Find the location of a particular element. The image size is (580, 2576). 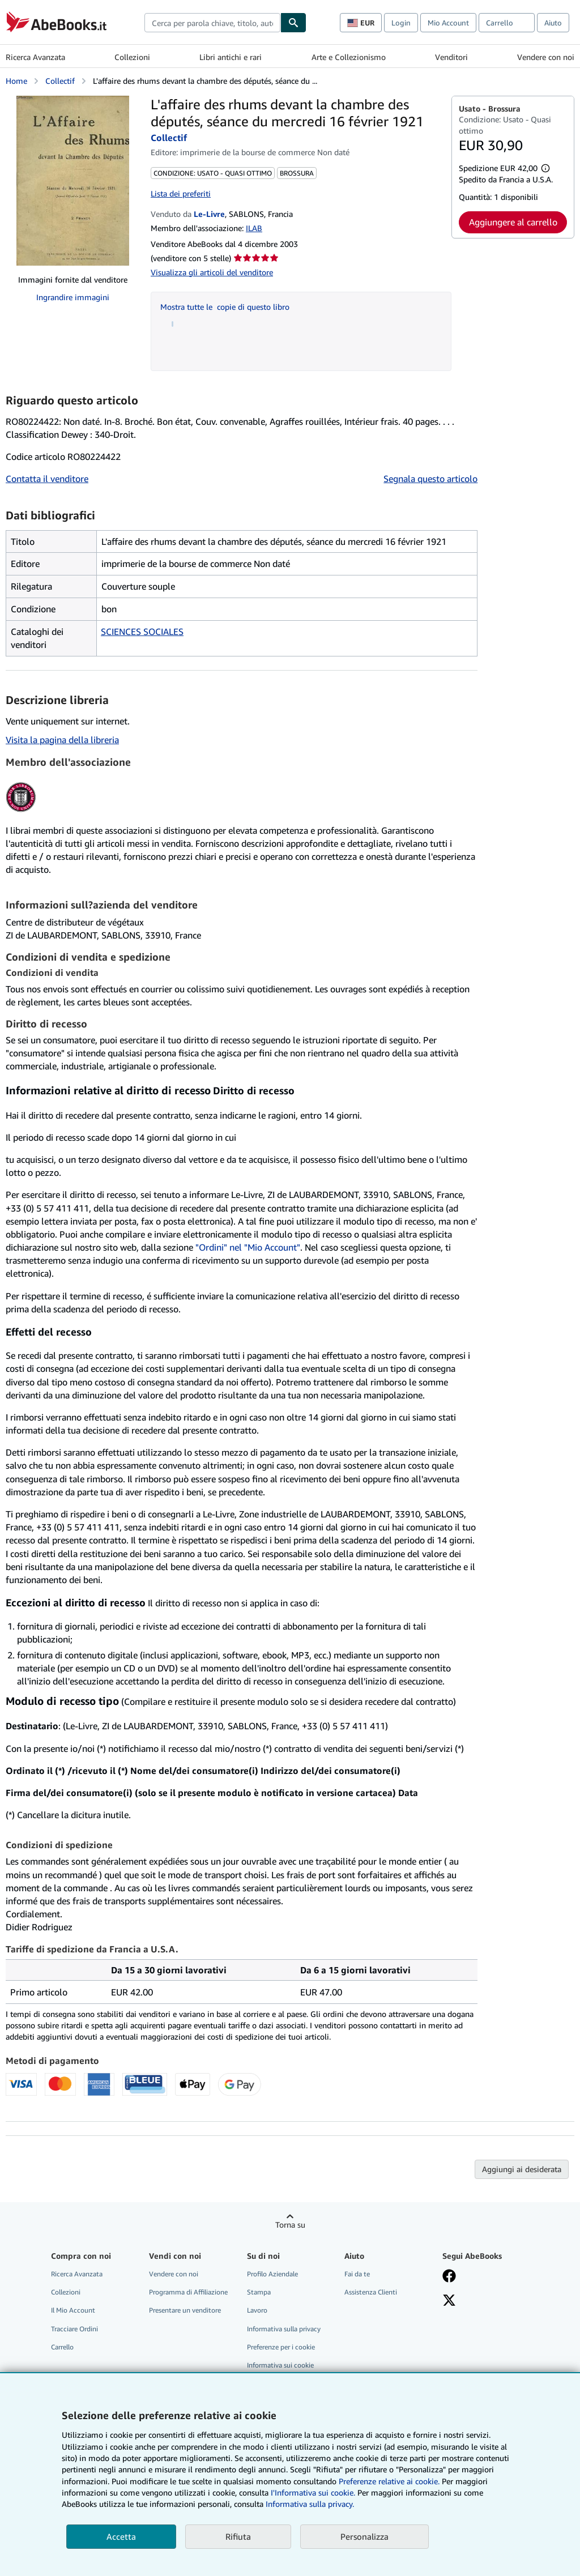

Vendere con noi is located at coordinates (545, 57).